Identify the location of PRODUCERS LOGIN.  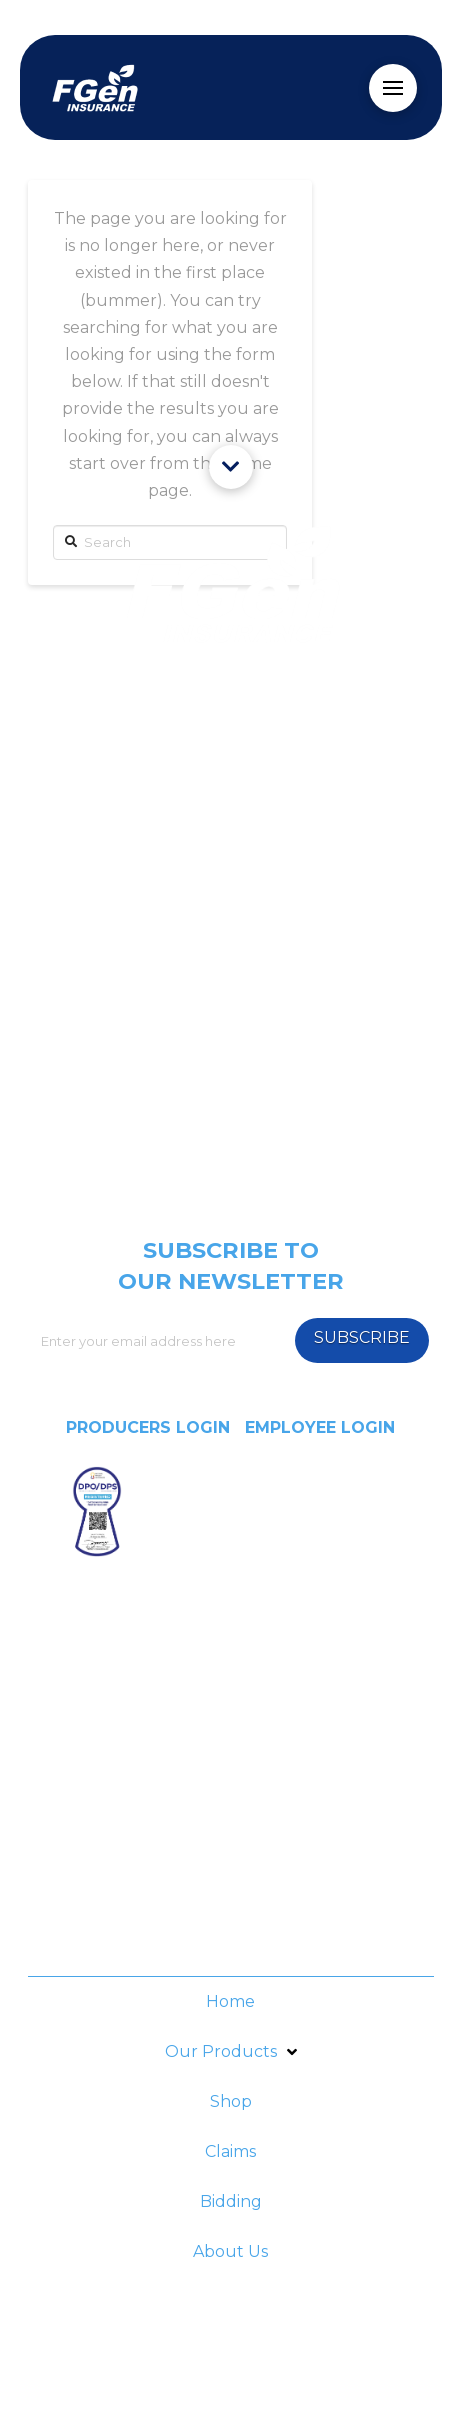
(148, 1427).